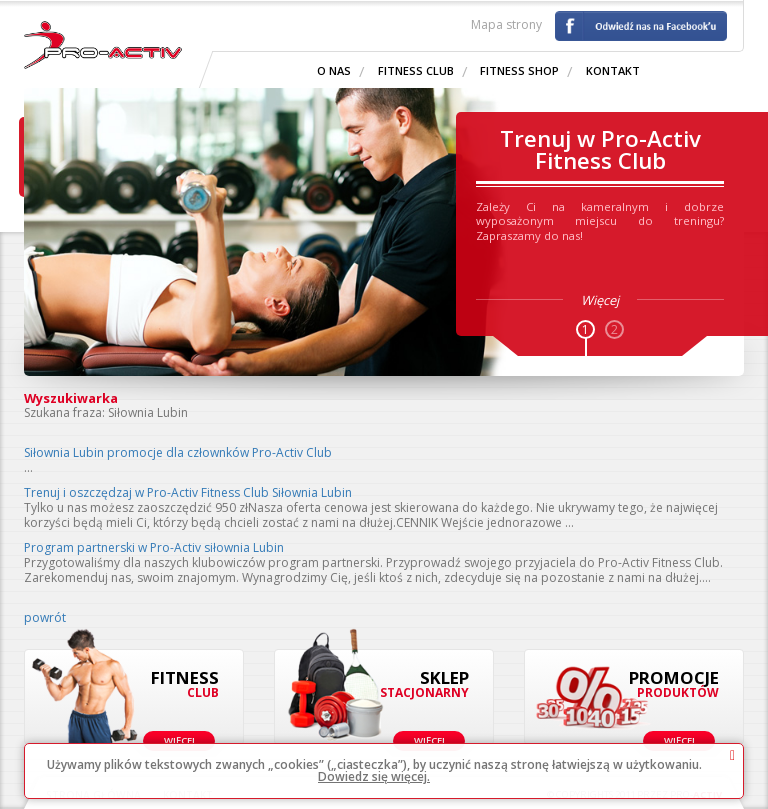 This screenshot has height=809, width=768. What do you see at coordinates (506, 24) in the screenshot?
I see `Mapa strony` at bounding box center [506, 24].